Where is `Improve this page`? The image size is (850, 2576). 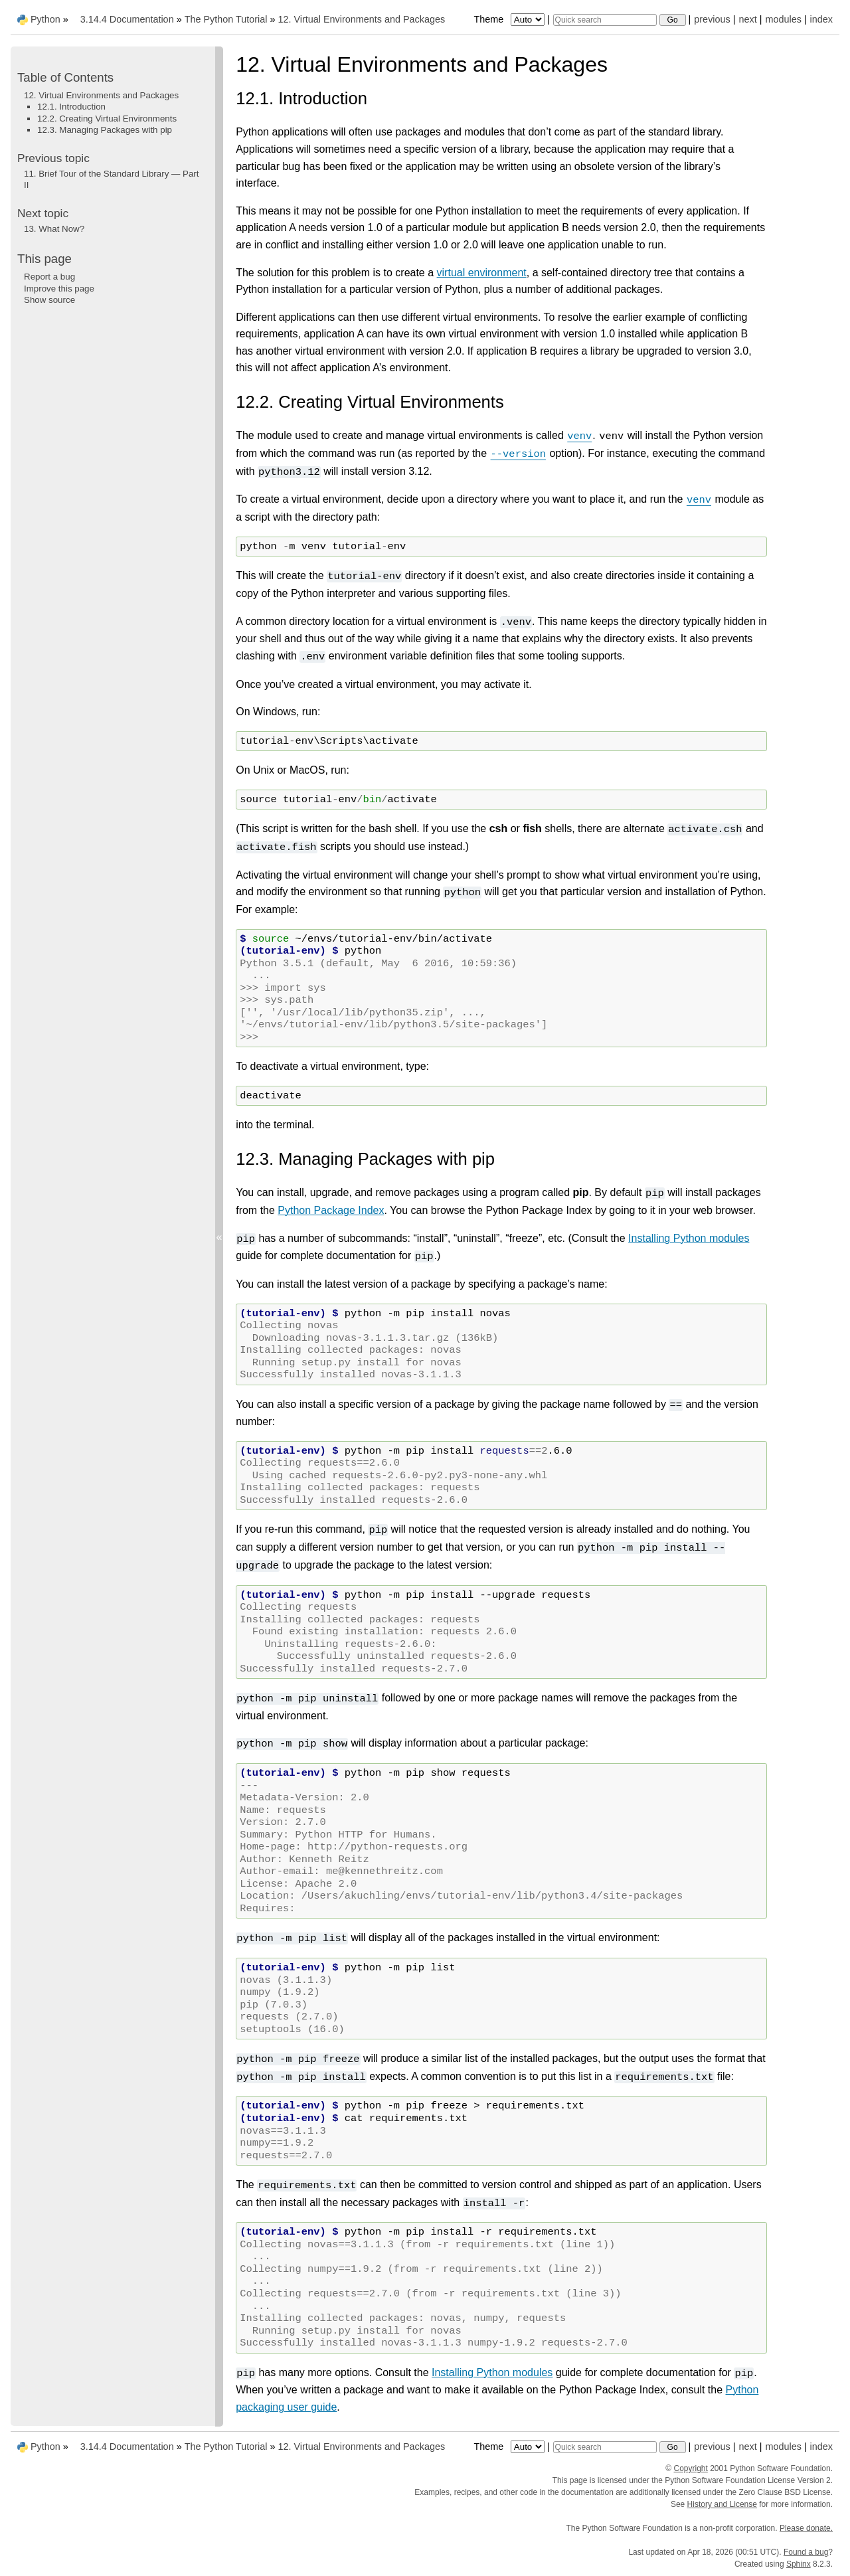 Improve this page is located at coordinates (59, 289).